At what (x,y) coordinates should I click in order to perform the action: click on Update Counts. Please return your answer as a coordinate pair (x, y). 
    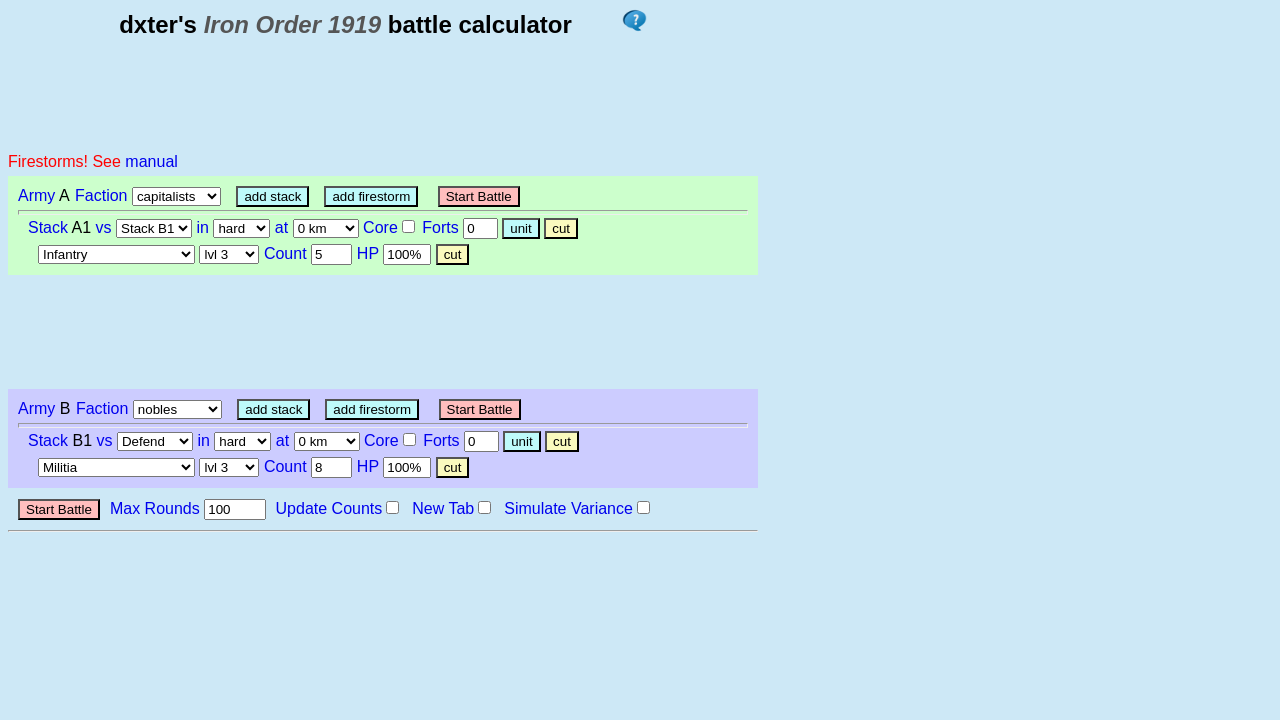
    Looking at the image, I should click on (329, 508).